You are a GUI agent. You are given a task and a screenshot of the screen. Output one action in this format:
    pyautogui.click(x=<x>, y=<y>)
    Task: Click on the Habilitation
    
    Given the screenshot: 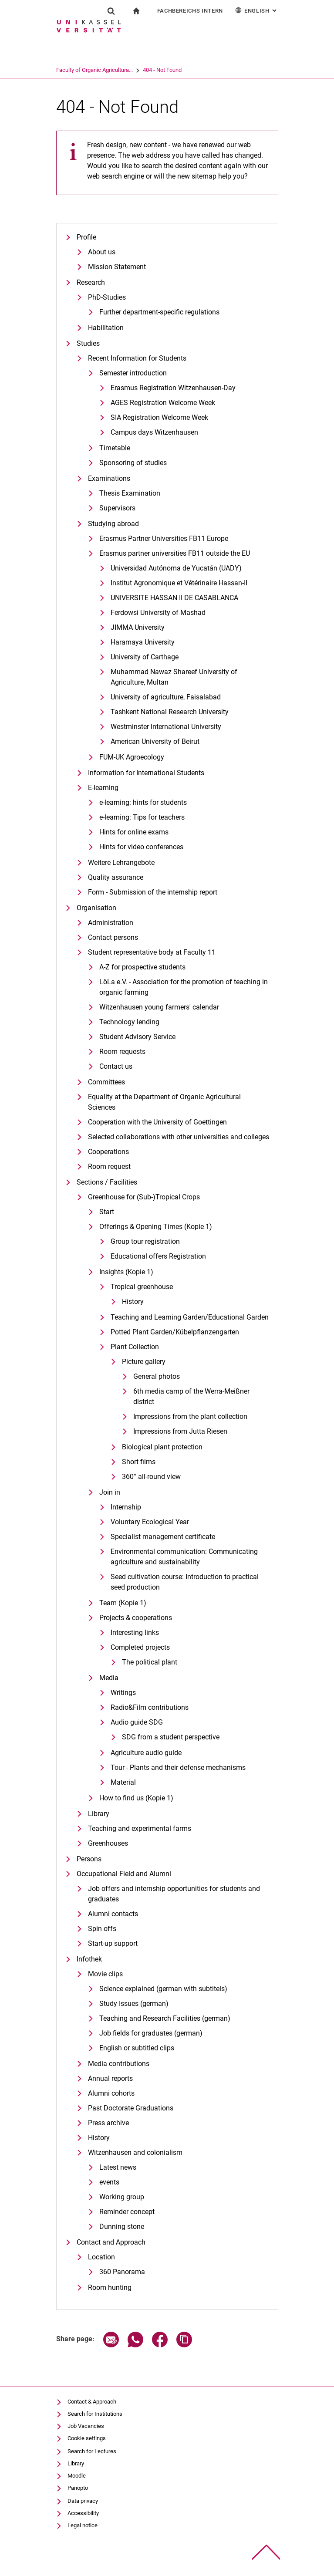 What is the action you would take?
    pyautogui.click(x=106, y=328)
    